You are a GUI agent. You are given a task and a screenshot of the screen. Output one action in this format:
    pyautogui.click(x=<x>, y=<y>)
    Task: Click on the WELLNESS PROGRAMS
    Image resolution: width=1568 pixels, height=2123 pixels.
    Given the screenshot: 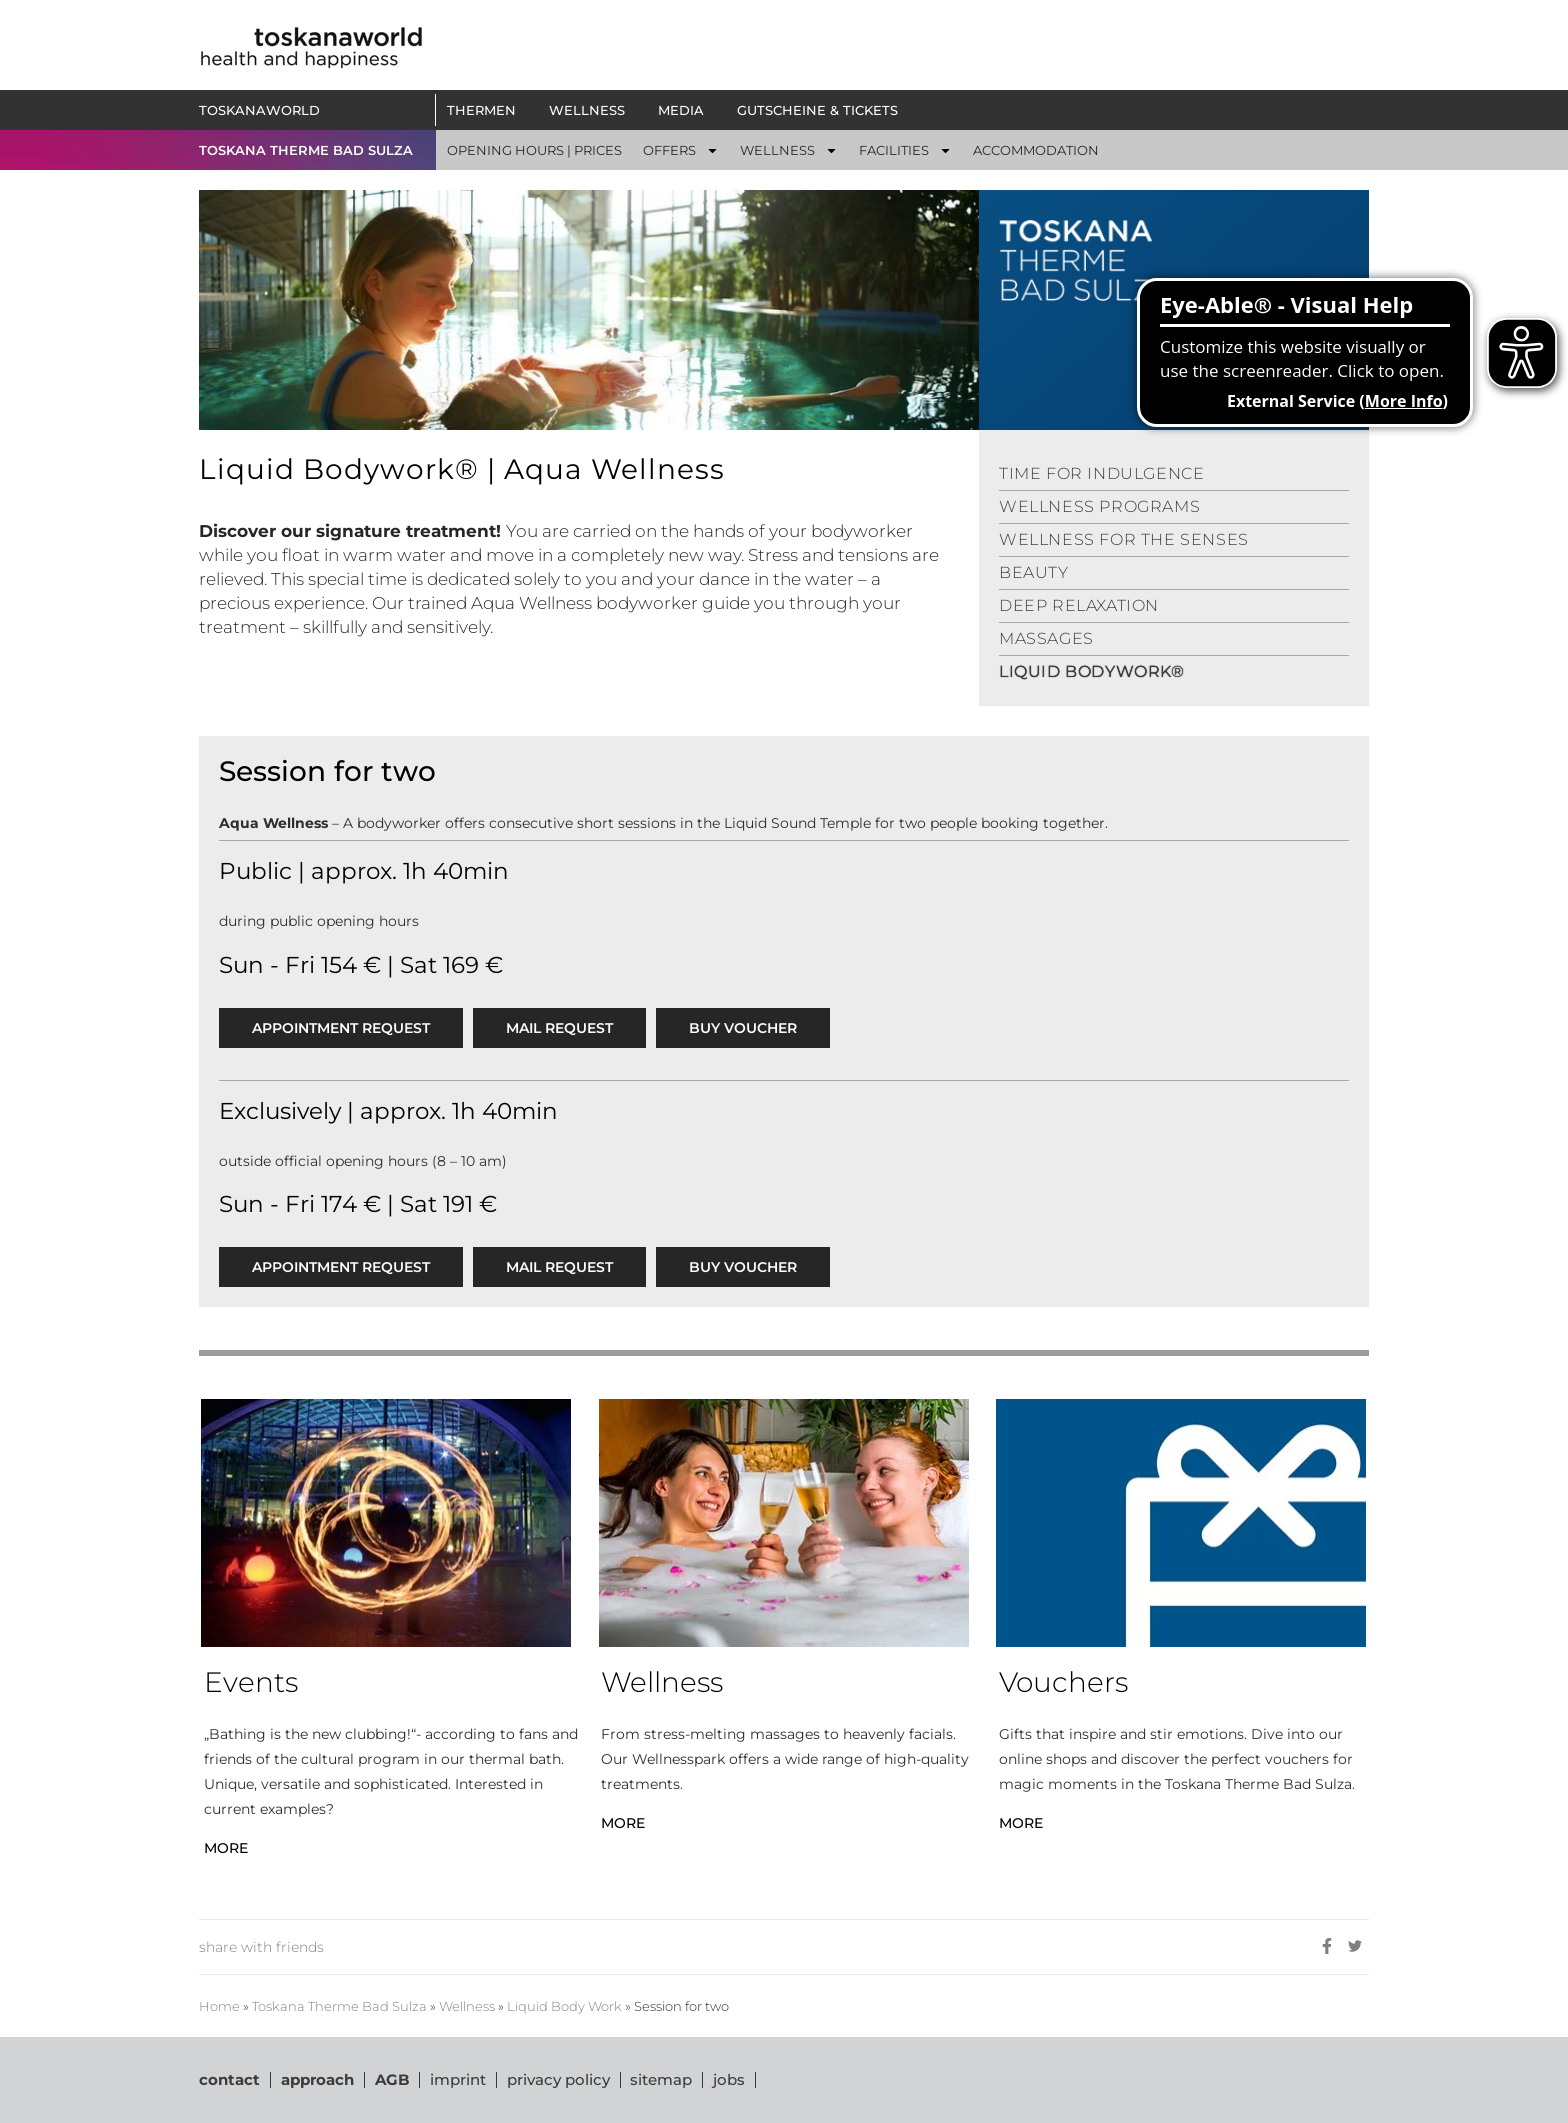 What is the action you would take?
    pyautogui.click(x=1099, y=506)
    